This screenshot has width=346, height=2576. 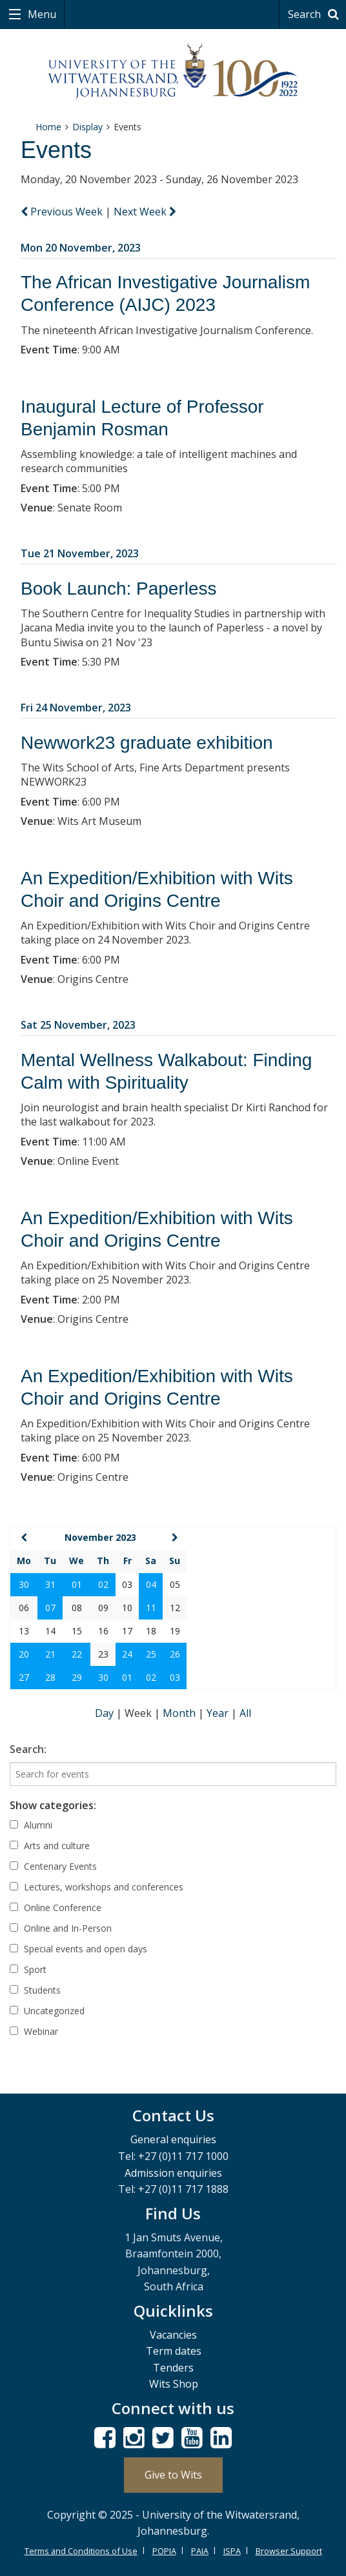 What do you see at coordinates (175, 1677) in the screenshot?
I see `03` at bounding box center [175, 1677].